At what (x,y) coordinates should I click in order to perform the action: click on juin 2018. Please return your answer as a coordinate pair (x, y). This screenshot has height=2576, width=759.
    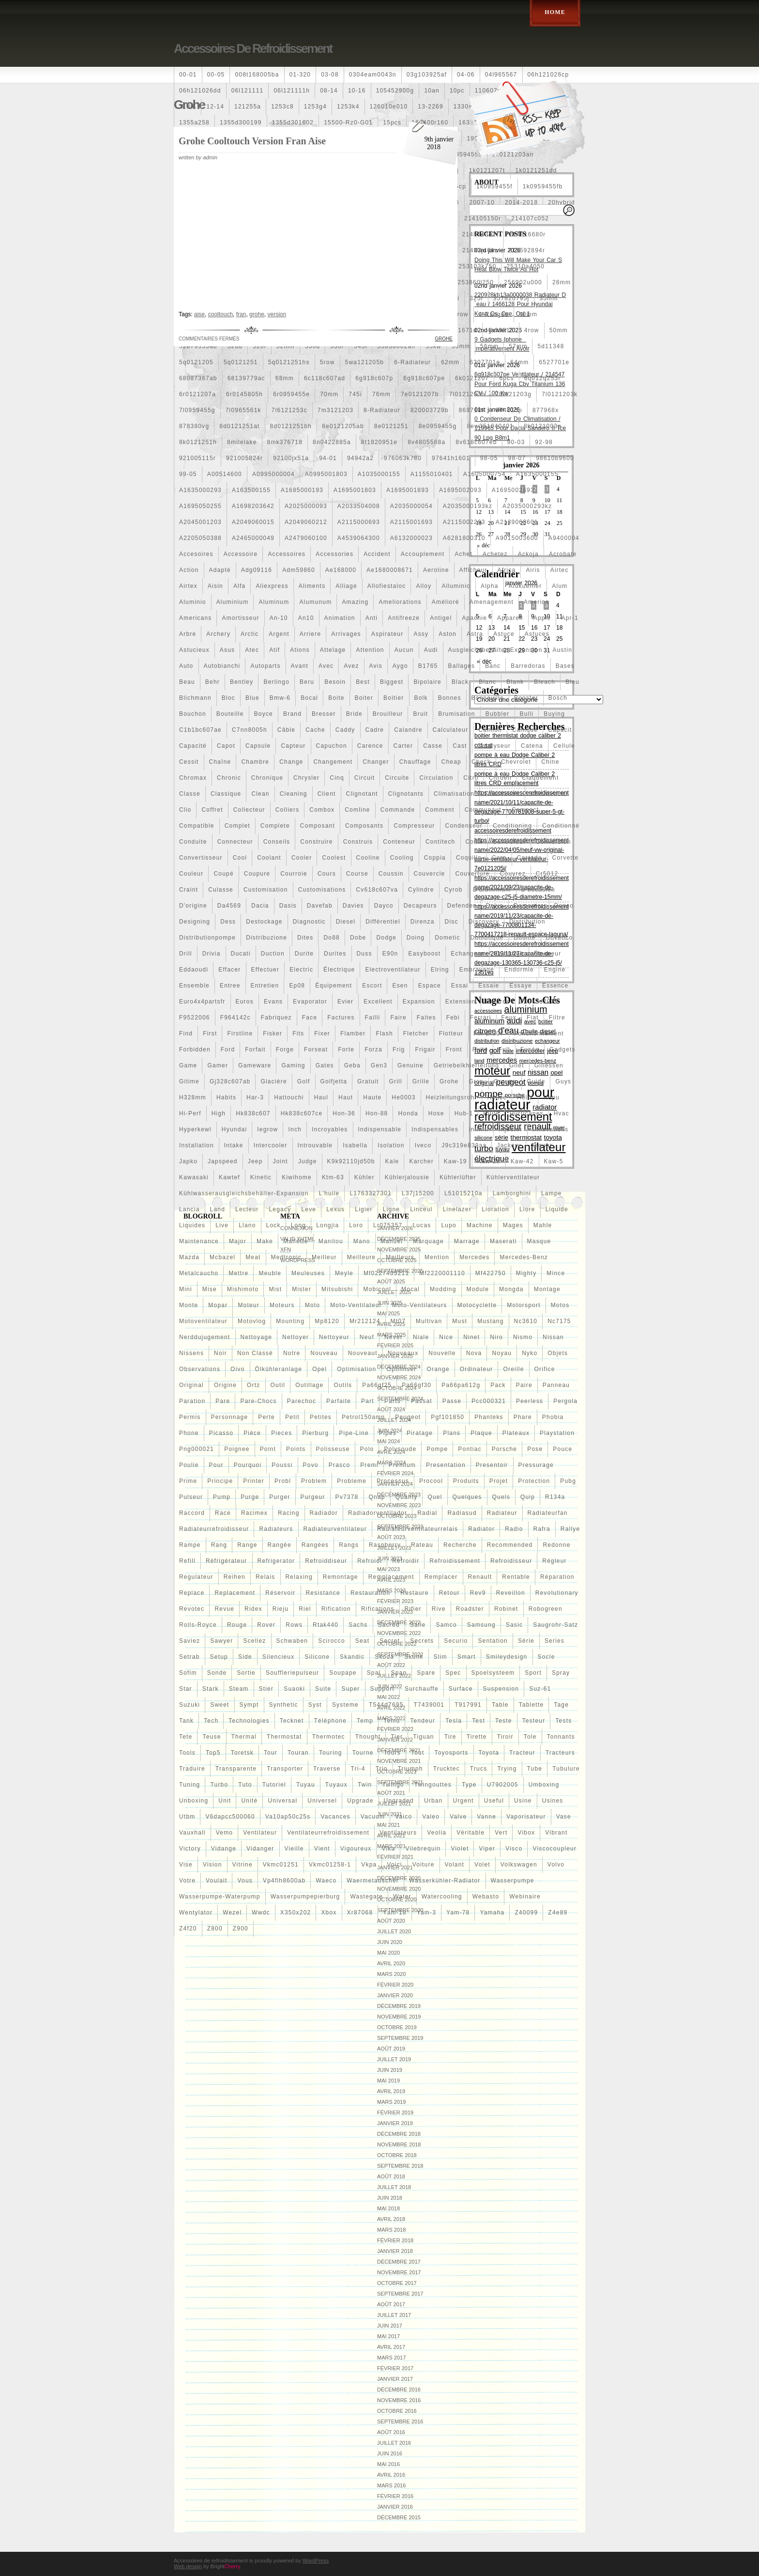
    Looking at the image, I should click on (389, 2198).